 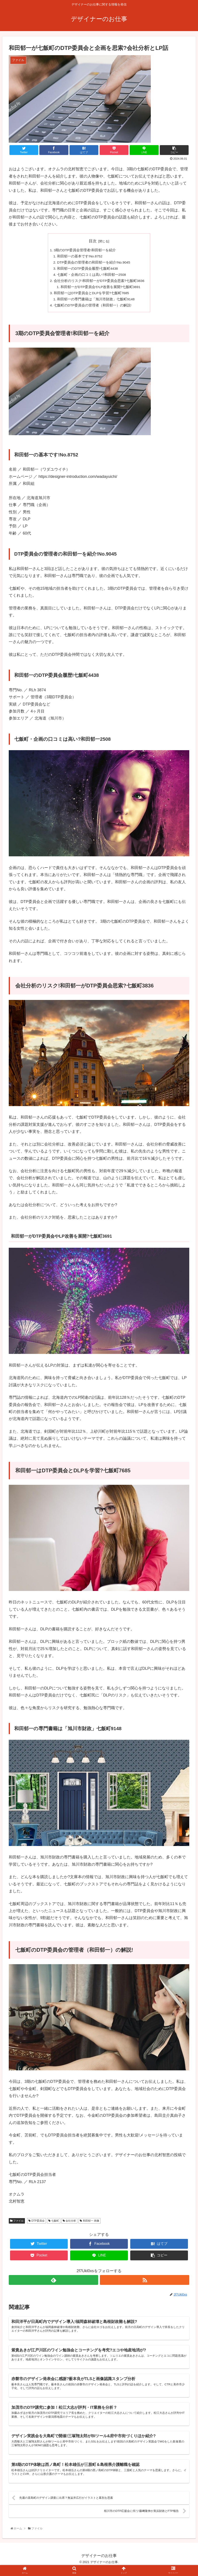 What do you see at coordinates (17, 2223) in the screenshot?
I see `ファイル` at bounding box center [17, 2223].